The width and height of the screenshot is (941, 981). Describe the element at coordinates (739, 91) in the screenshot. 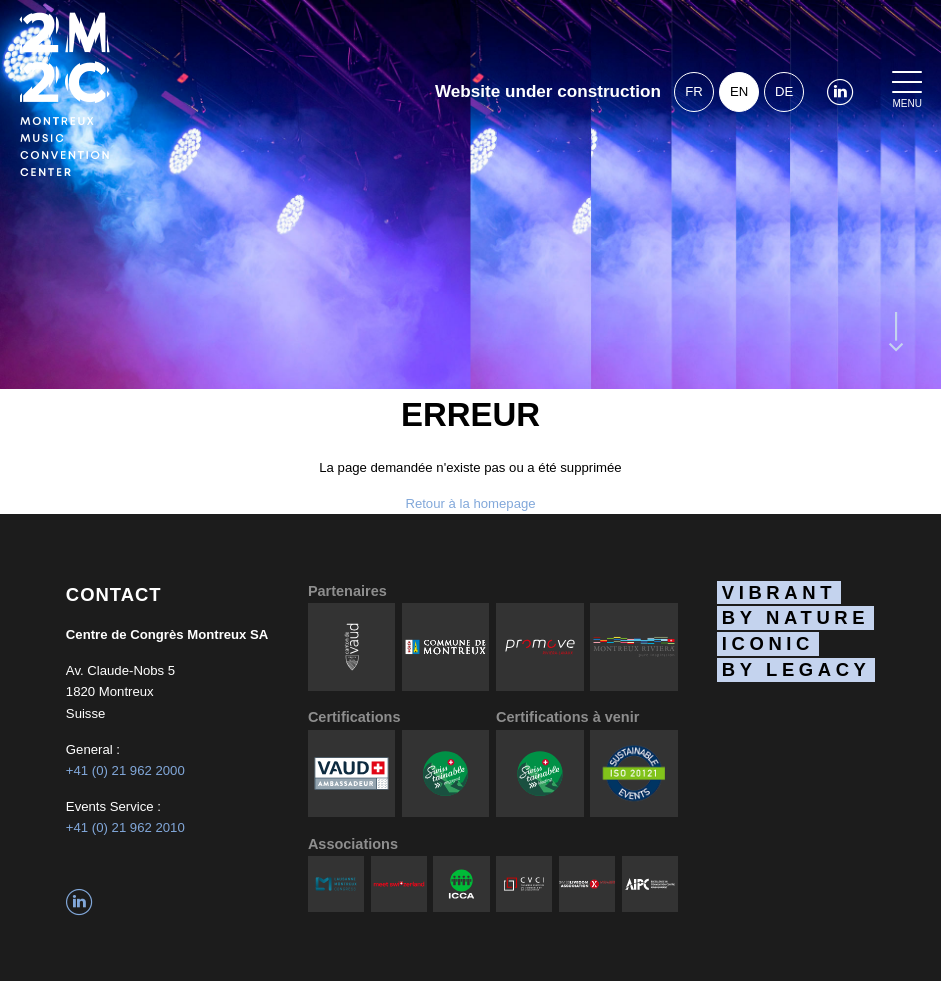

I see `en` at that location.